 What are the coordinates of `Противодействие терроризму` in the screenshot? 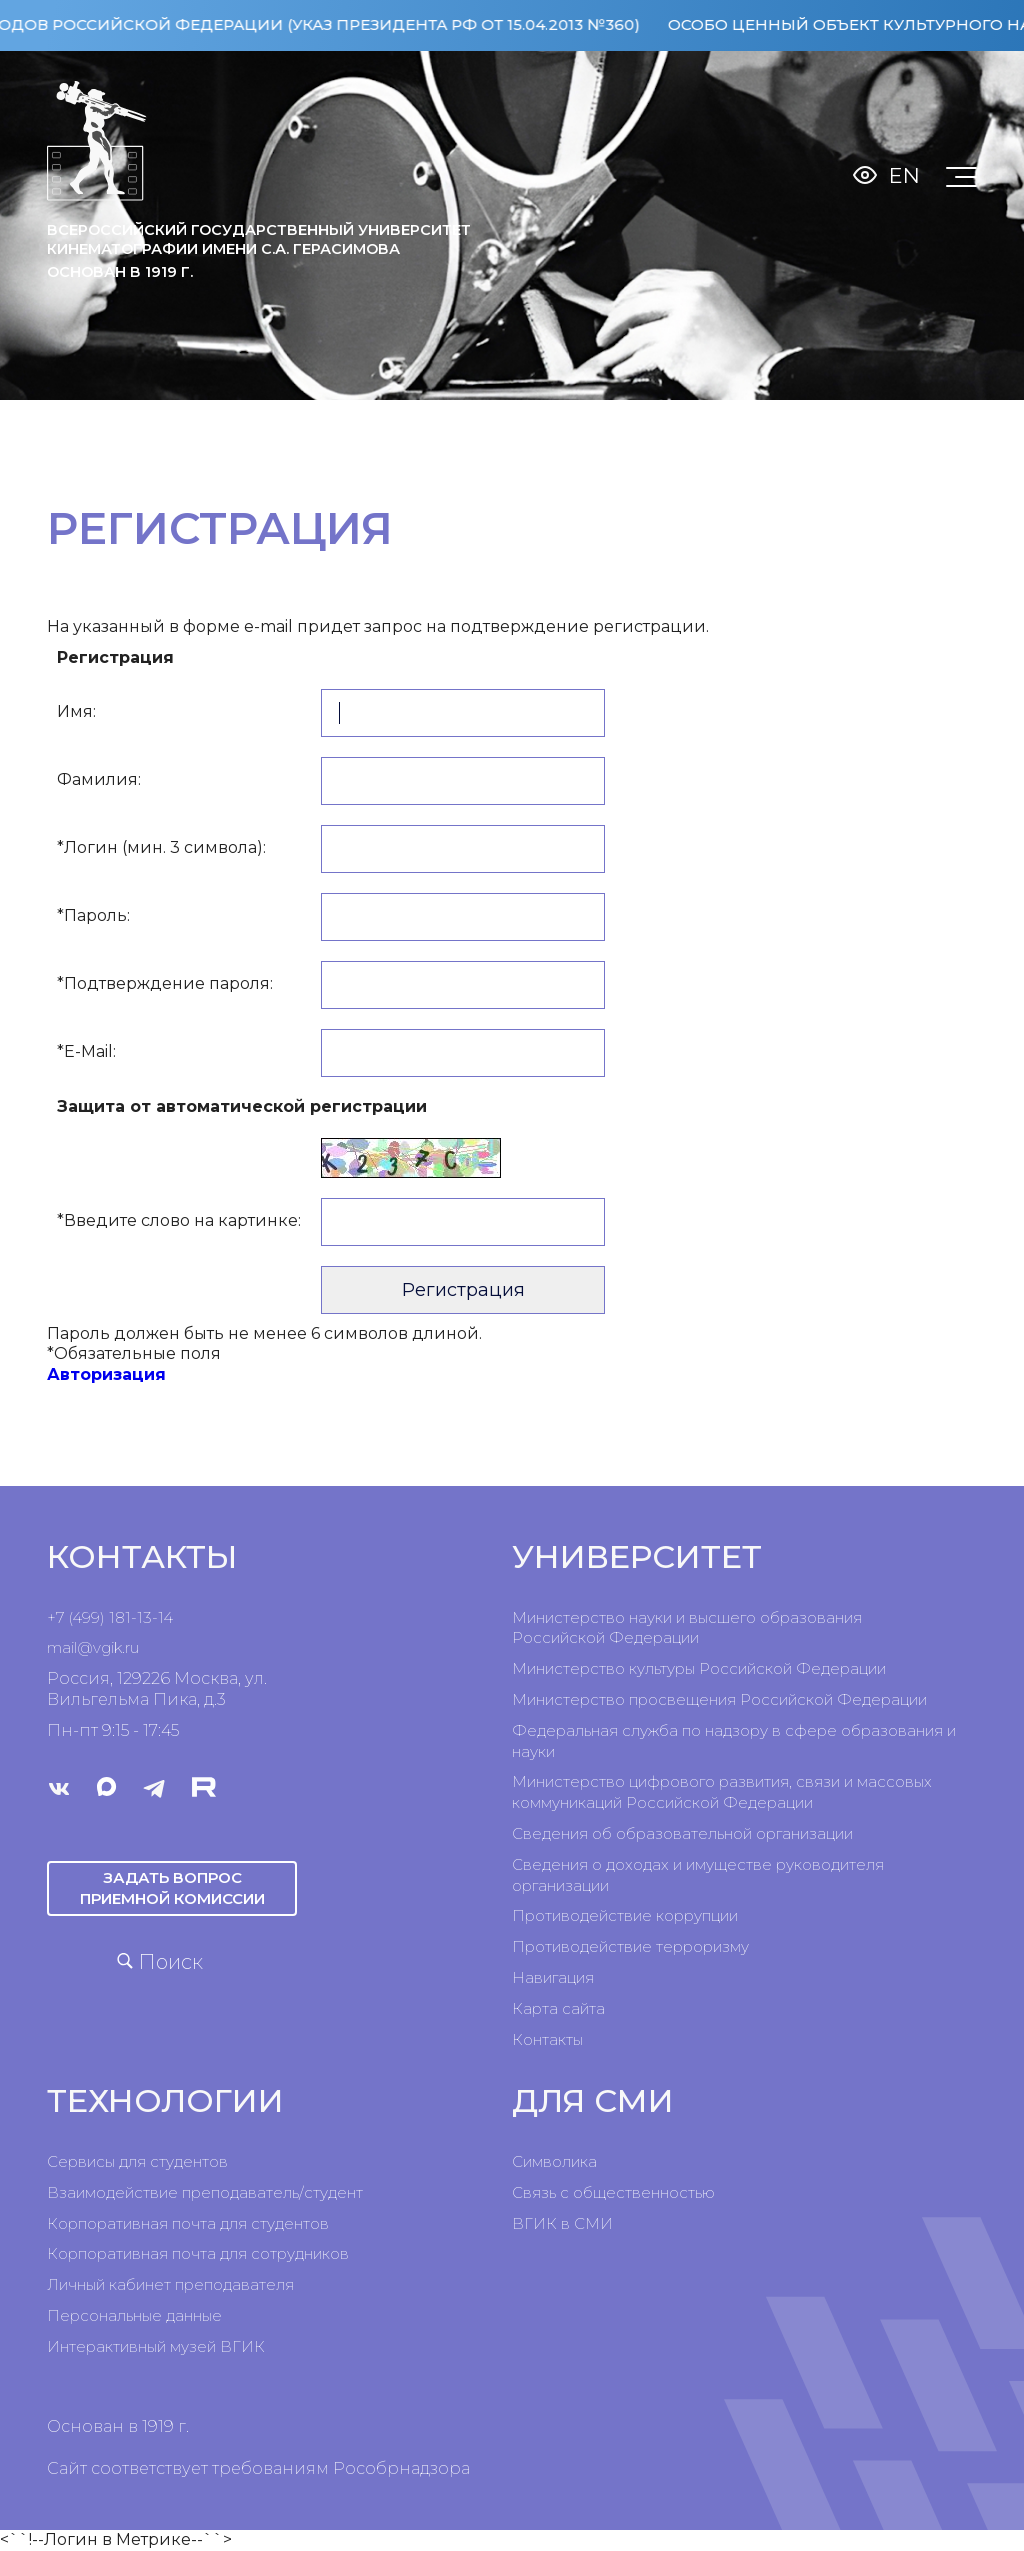 It's located at (630, 1946).